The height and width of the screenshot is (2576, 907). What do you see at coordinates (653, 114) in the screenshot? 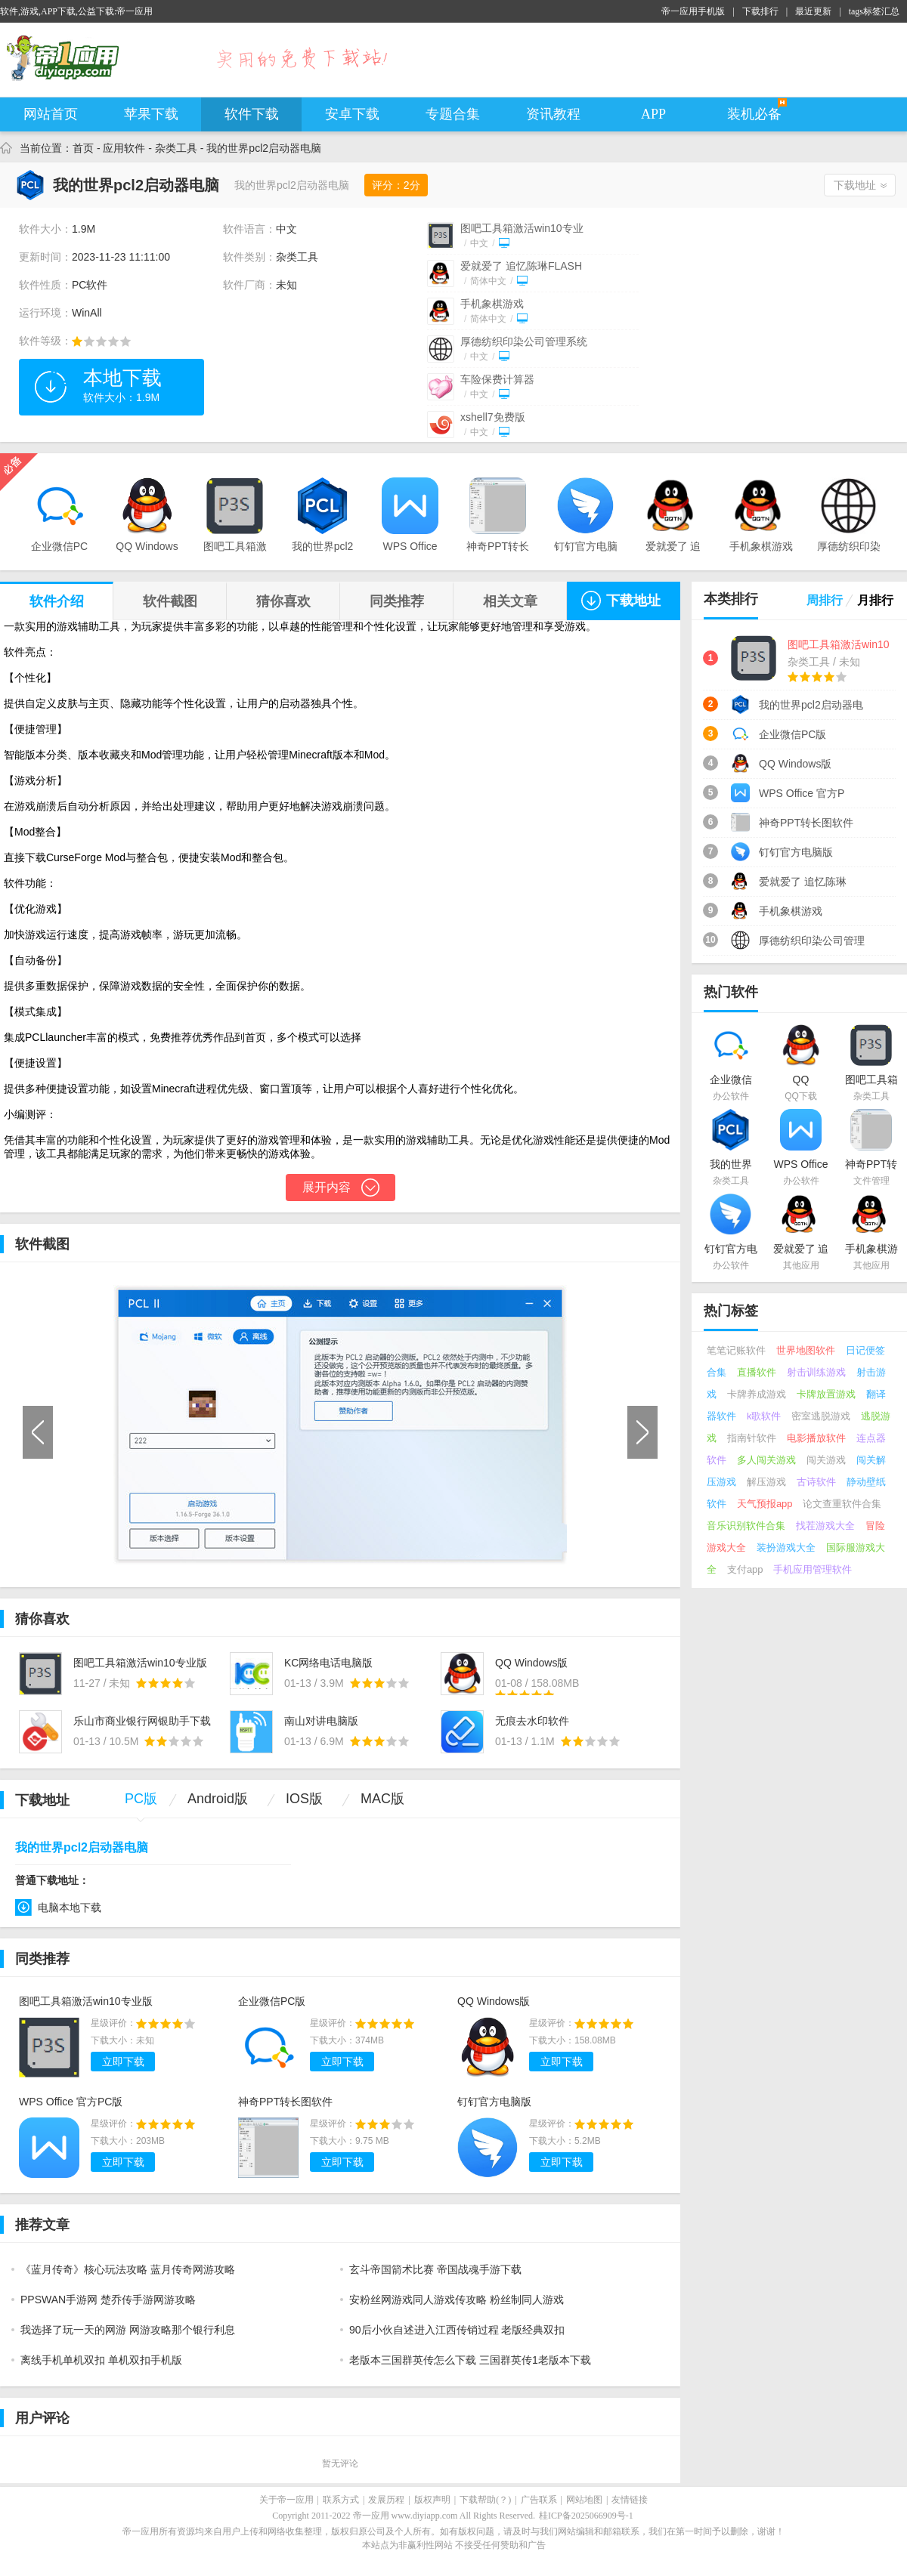
I see `APP` at bounding box center [653, 114].